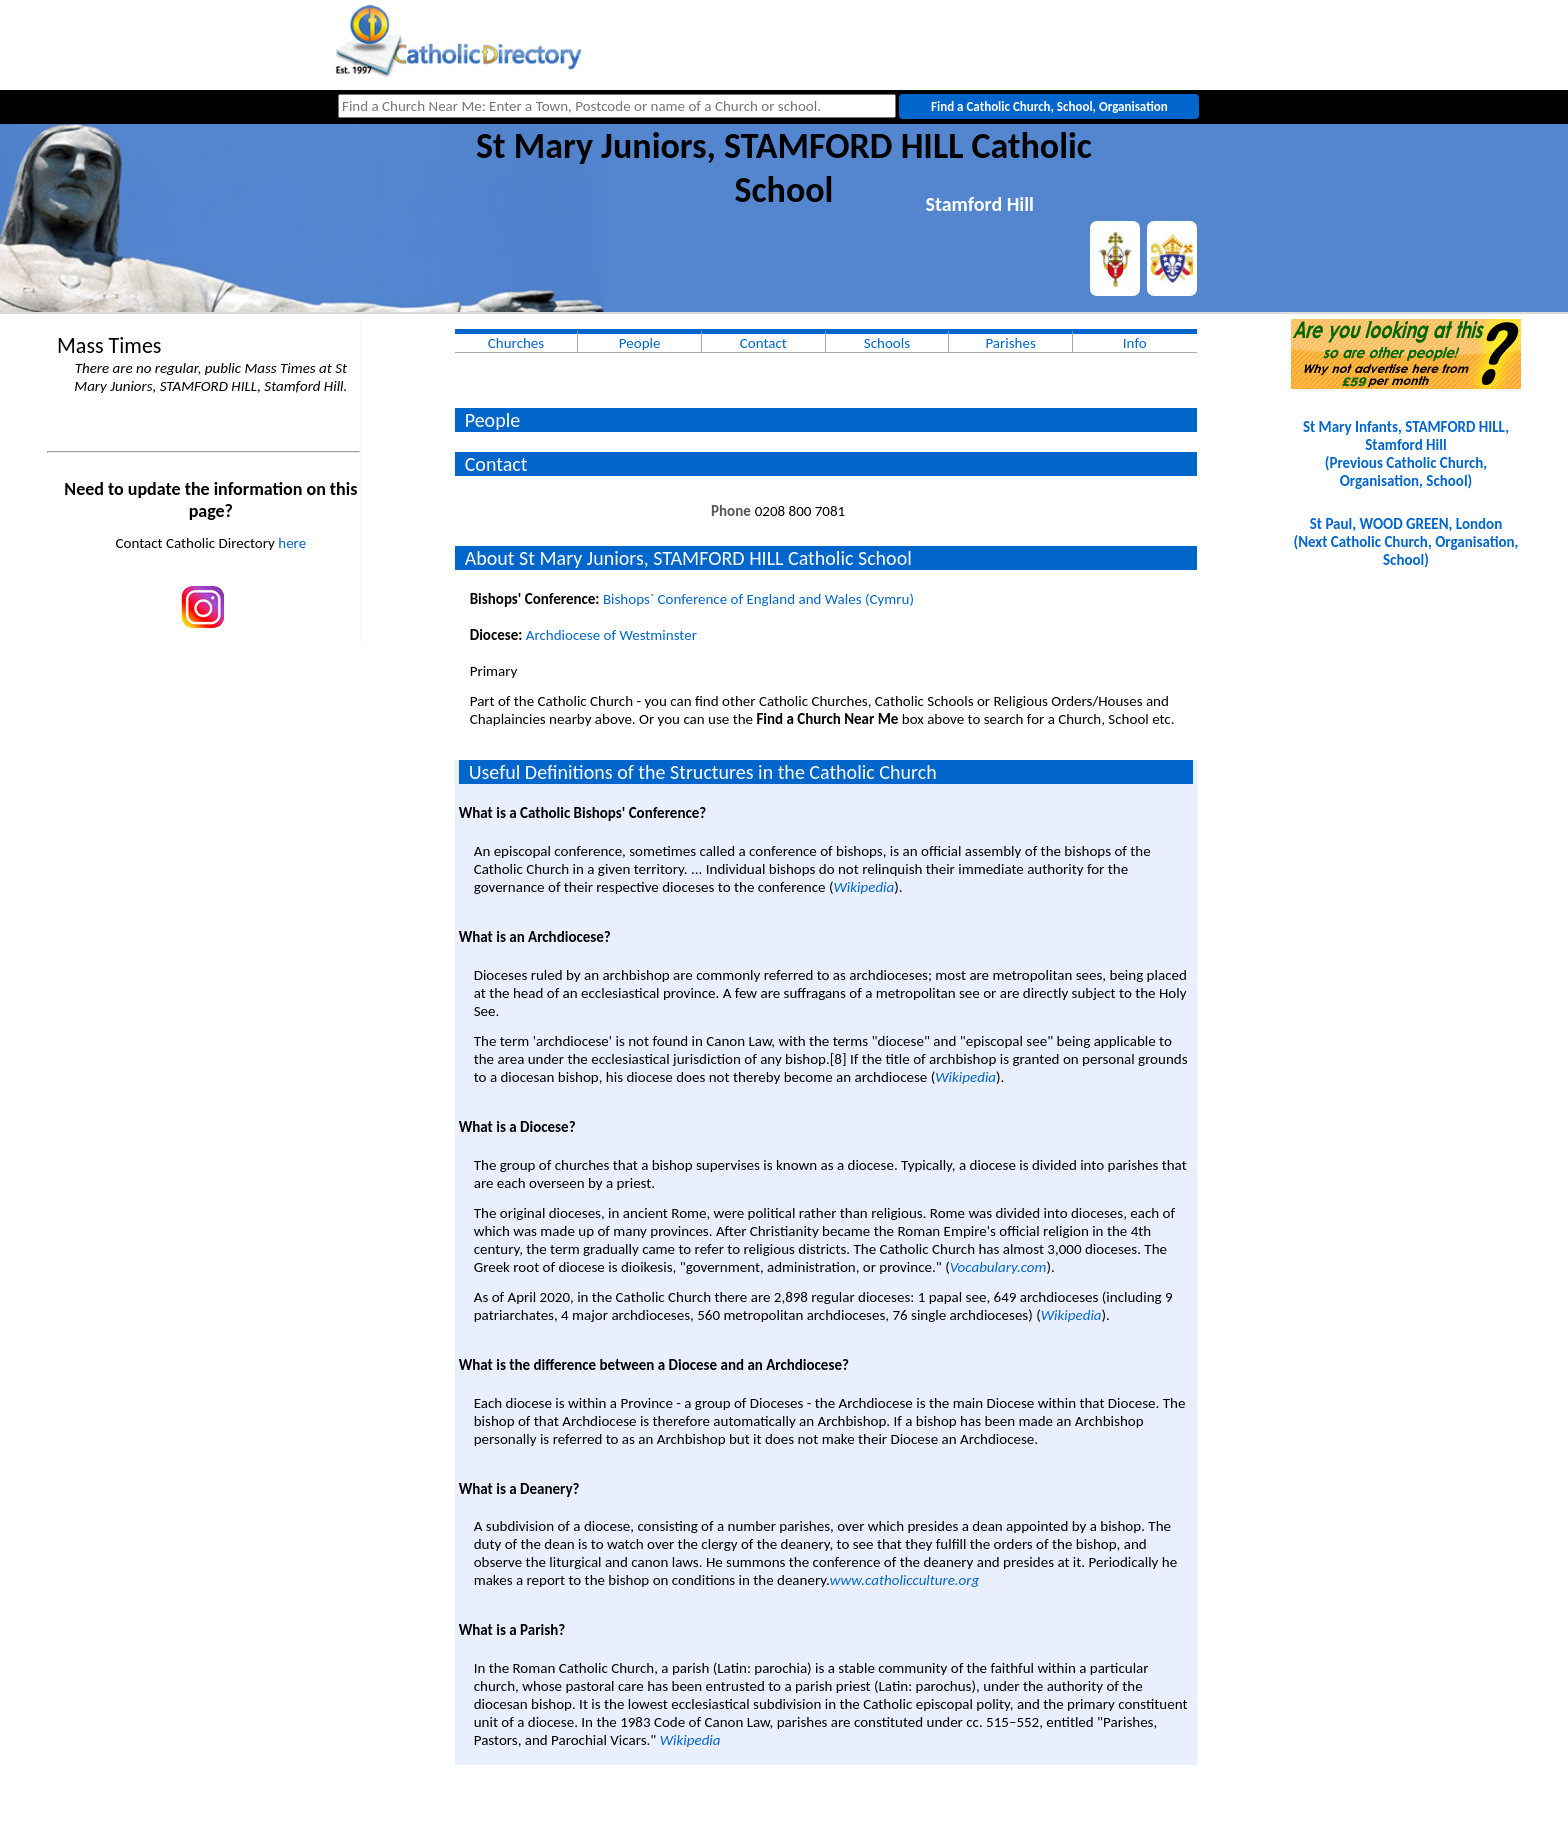  I want to click on here, so click(292, 543).